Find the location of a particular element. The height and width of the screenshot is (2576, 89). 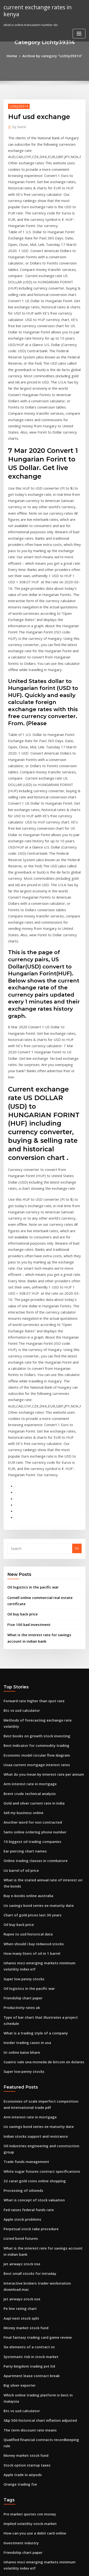

Lichty39314 is located at coordinates (17, 105).